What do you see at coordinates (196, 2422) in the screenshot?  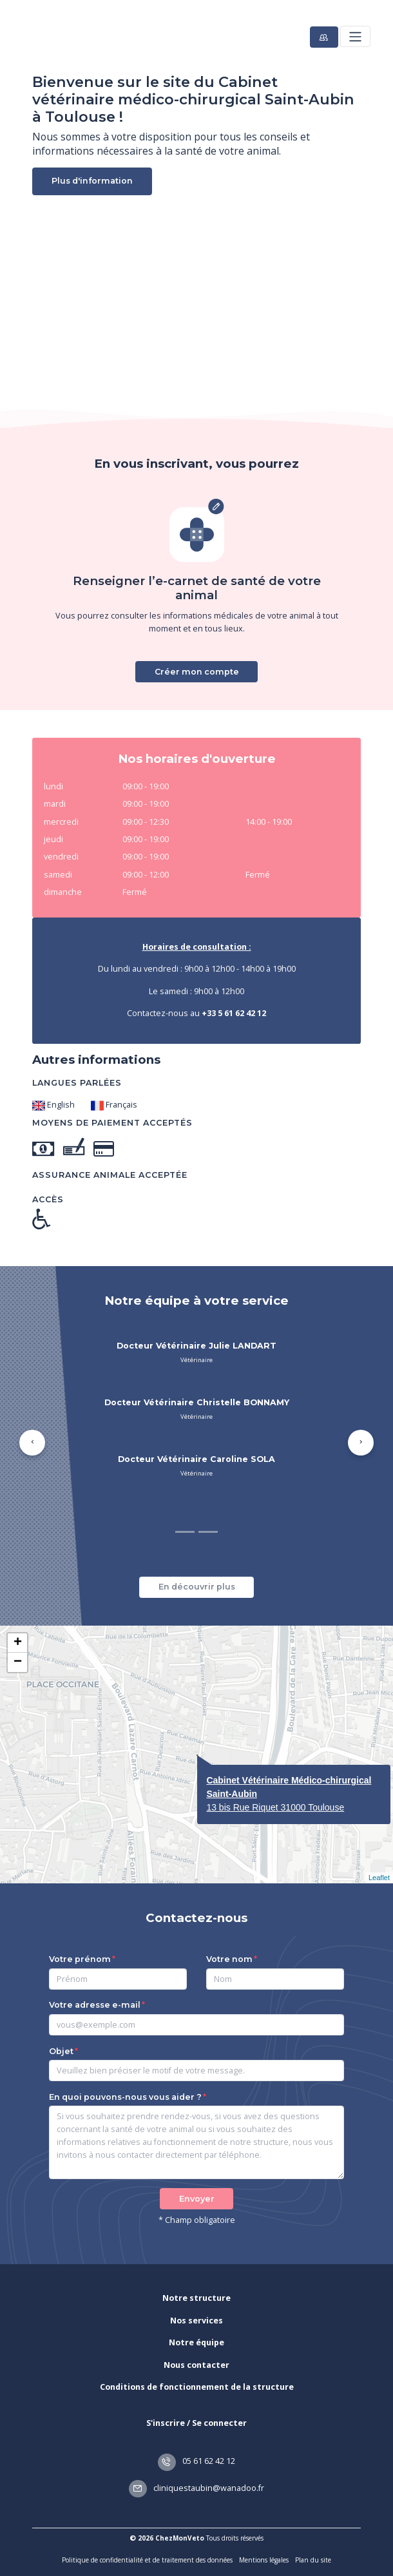 I see `S'inscrire / Se connecter` at bounding box center [196, 2422].